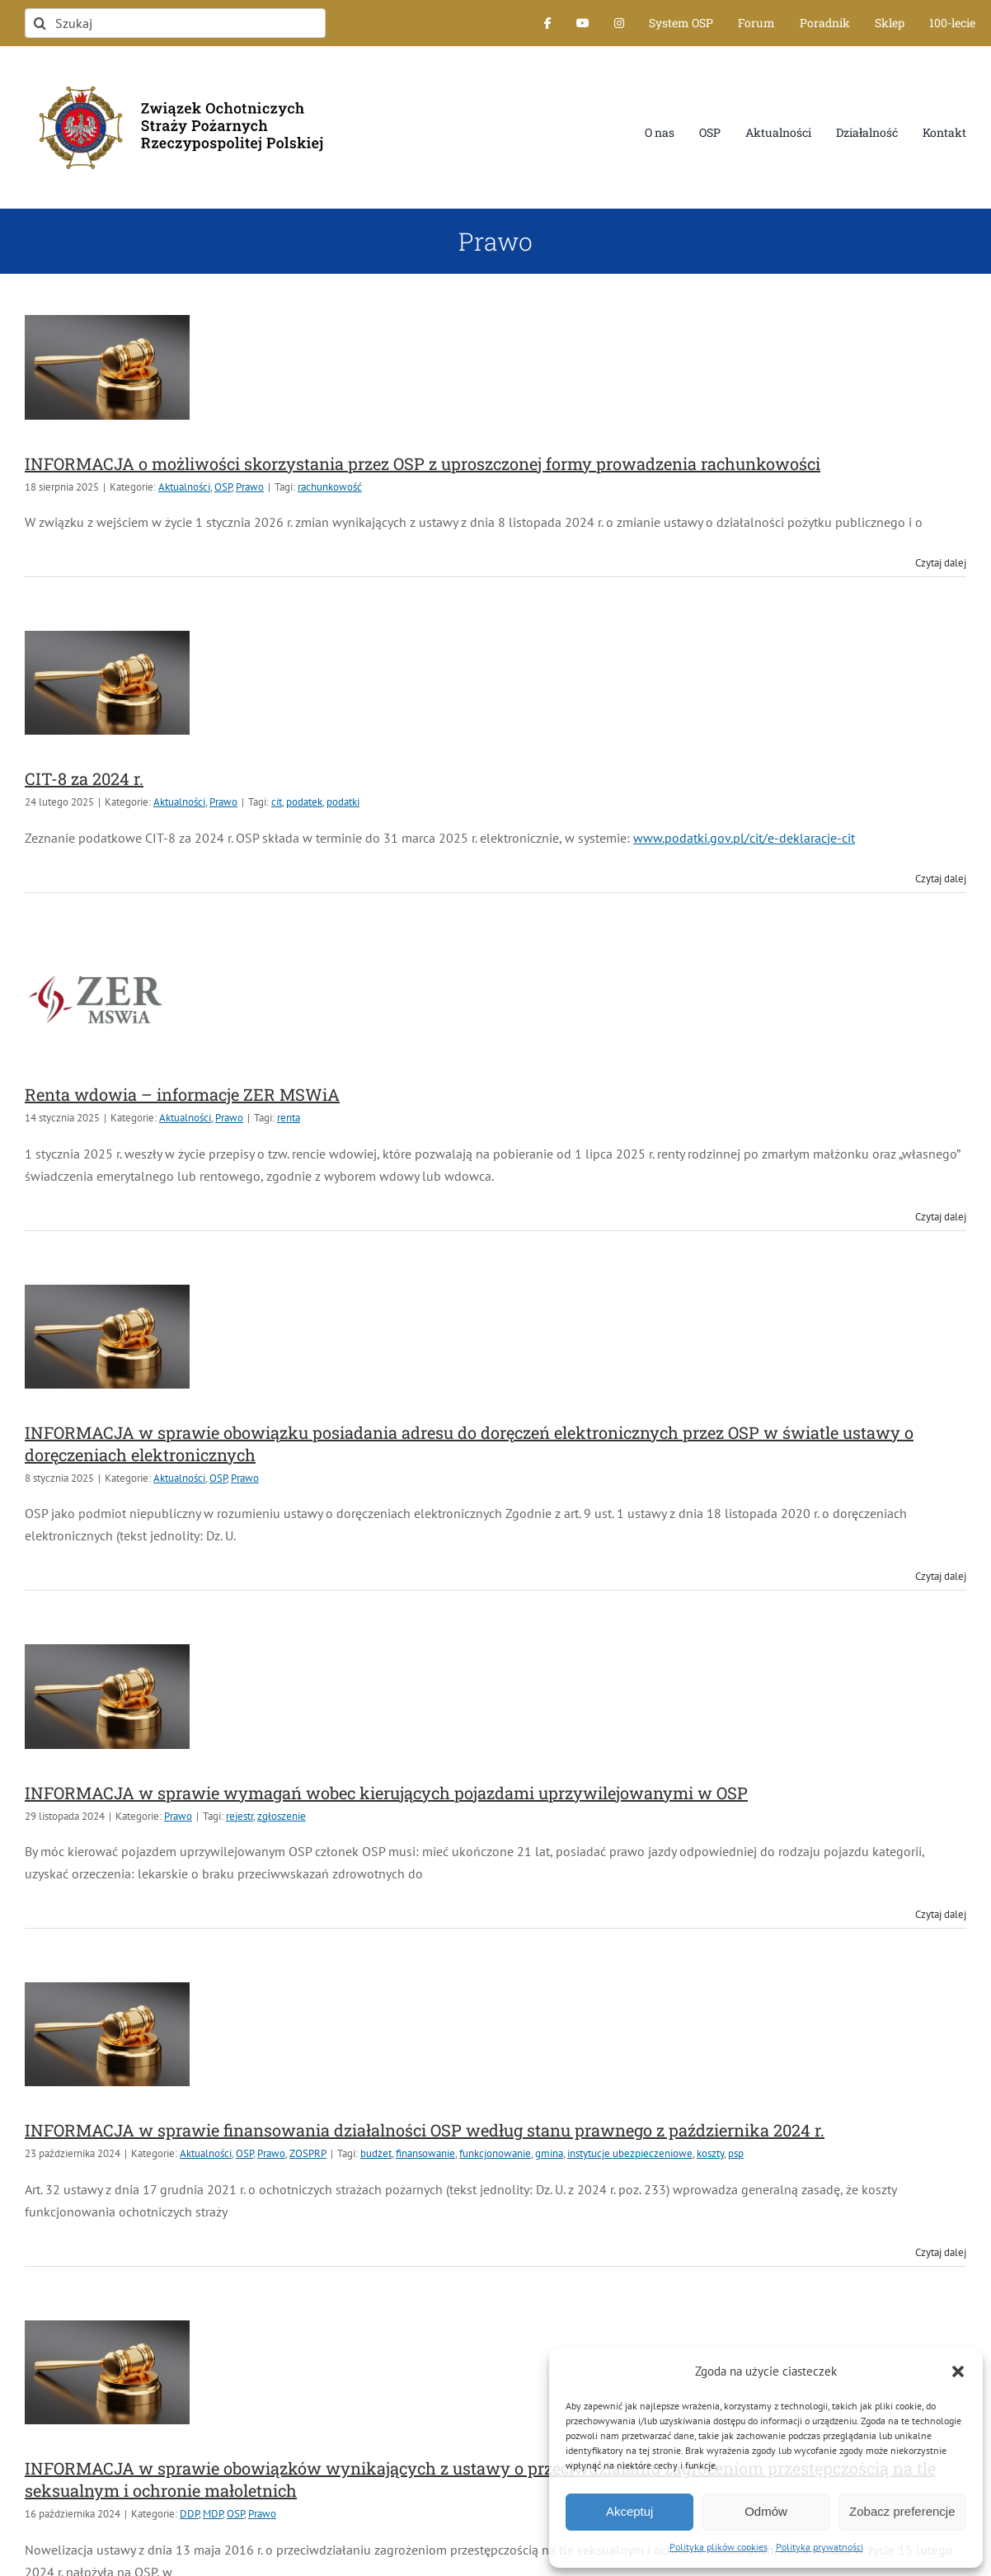 Image resolution: width=991 pixels, height=2576 pixels. I want to click on Czytaj dalej [Więcej na INFORMACJA w sprawie wymagań wobec kierujących pojazdami uprzywilejowanymi w OSP], so click(940, 1914).